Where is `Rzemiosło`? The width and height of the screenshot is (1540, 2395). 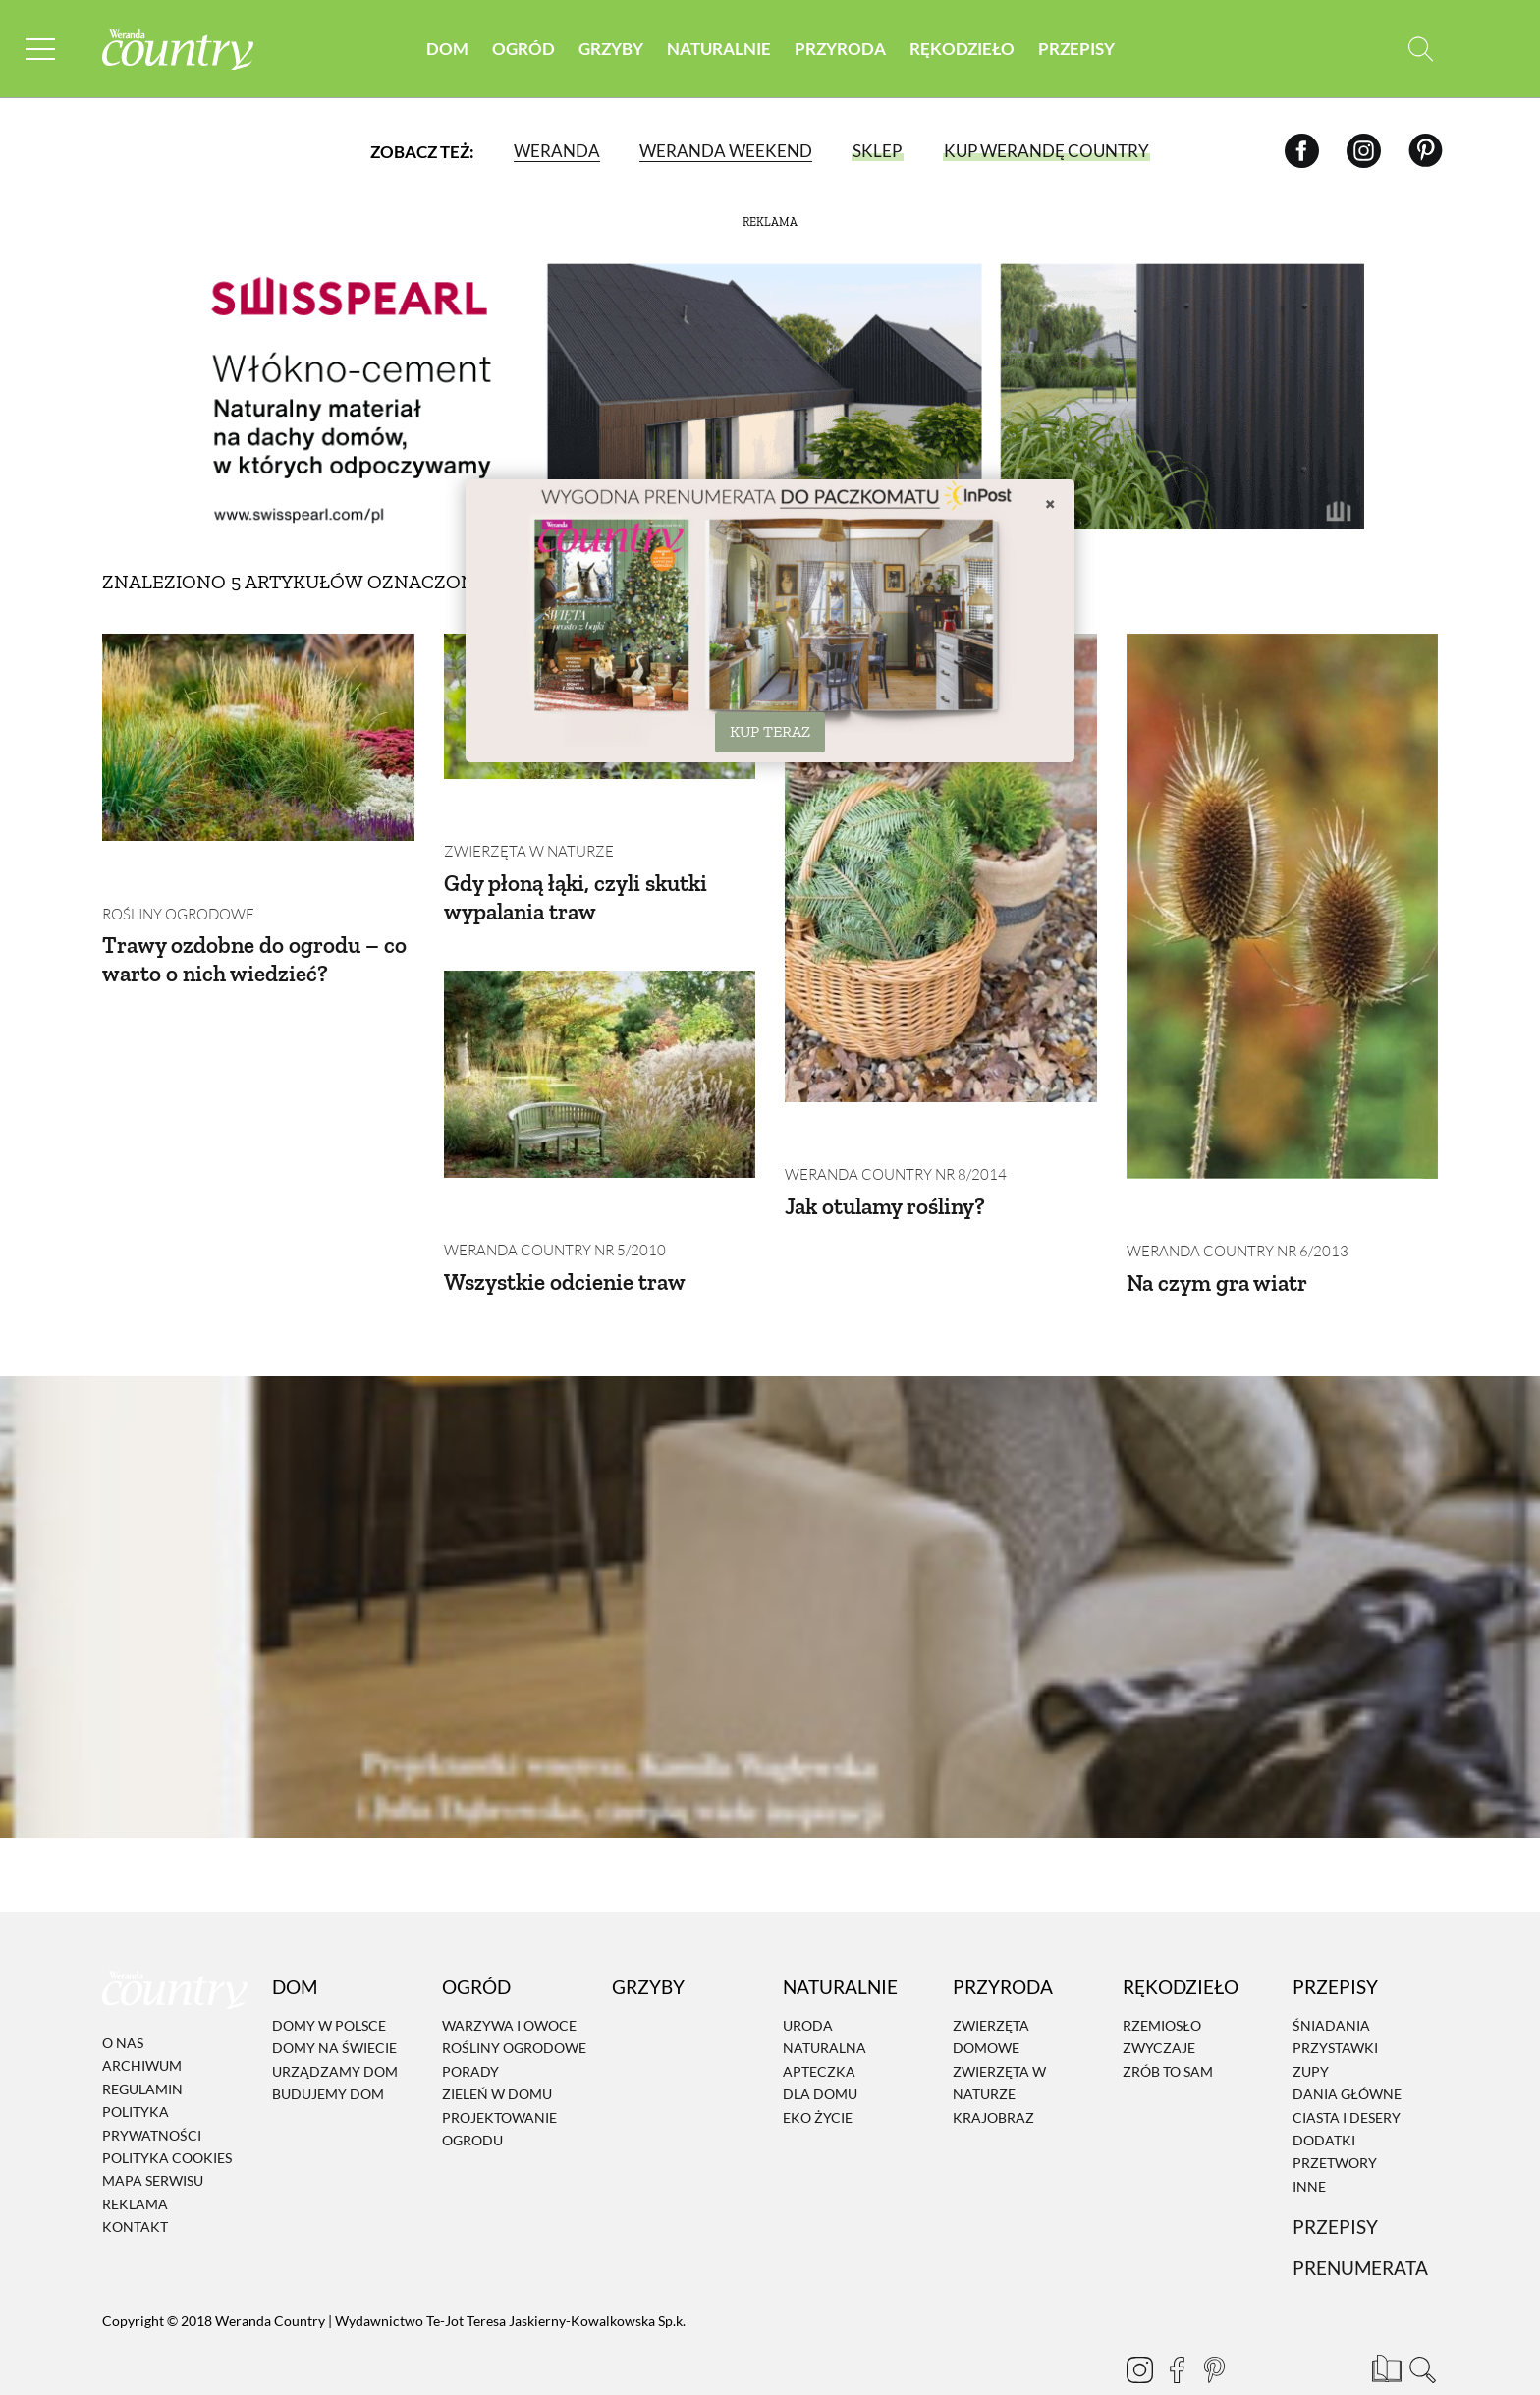 Rzemiosło is located at coordinates (1162, 1981).